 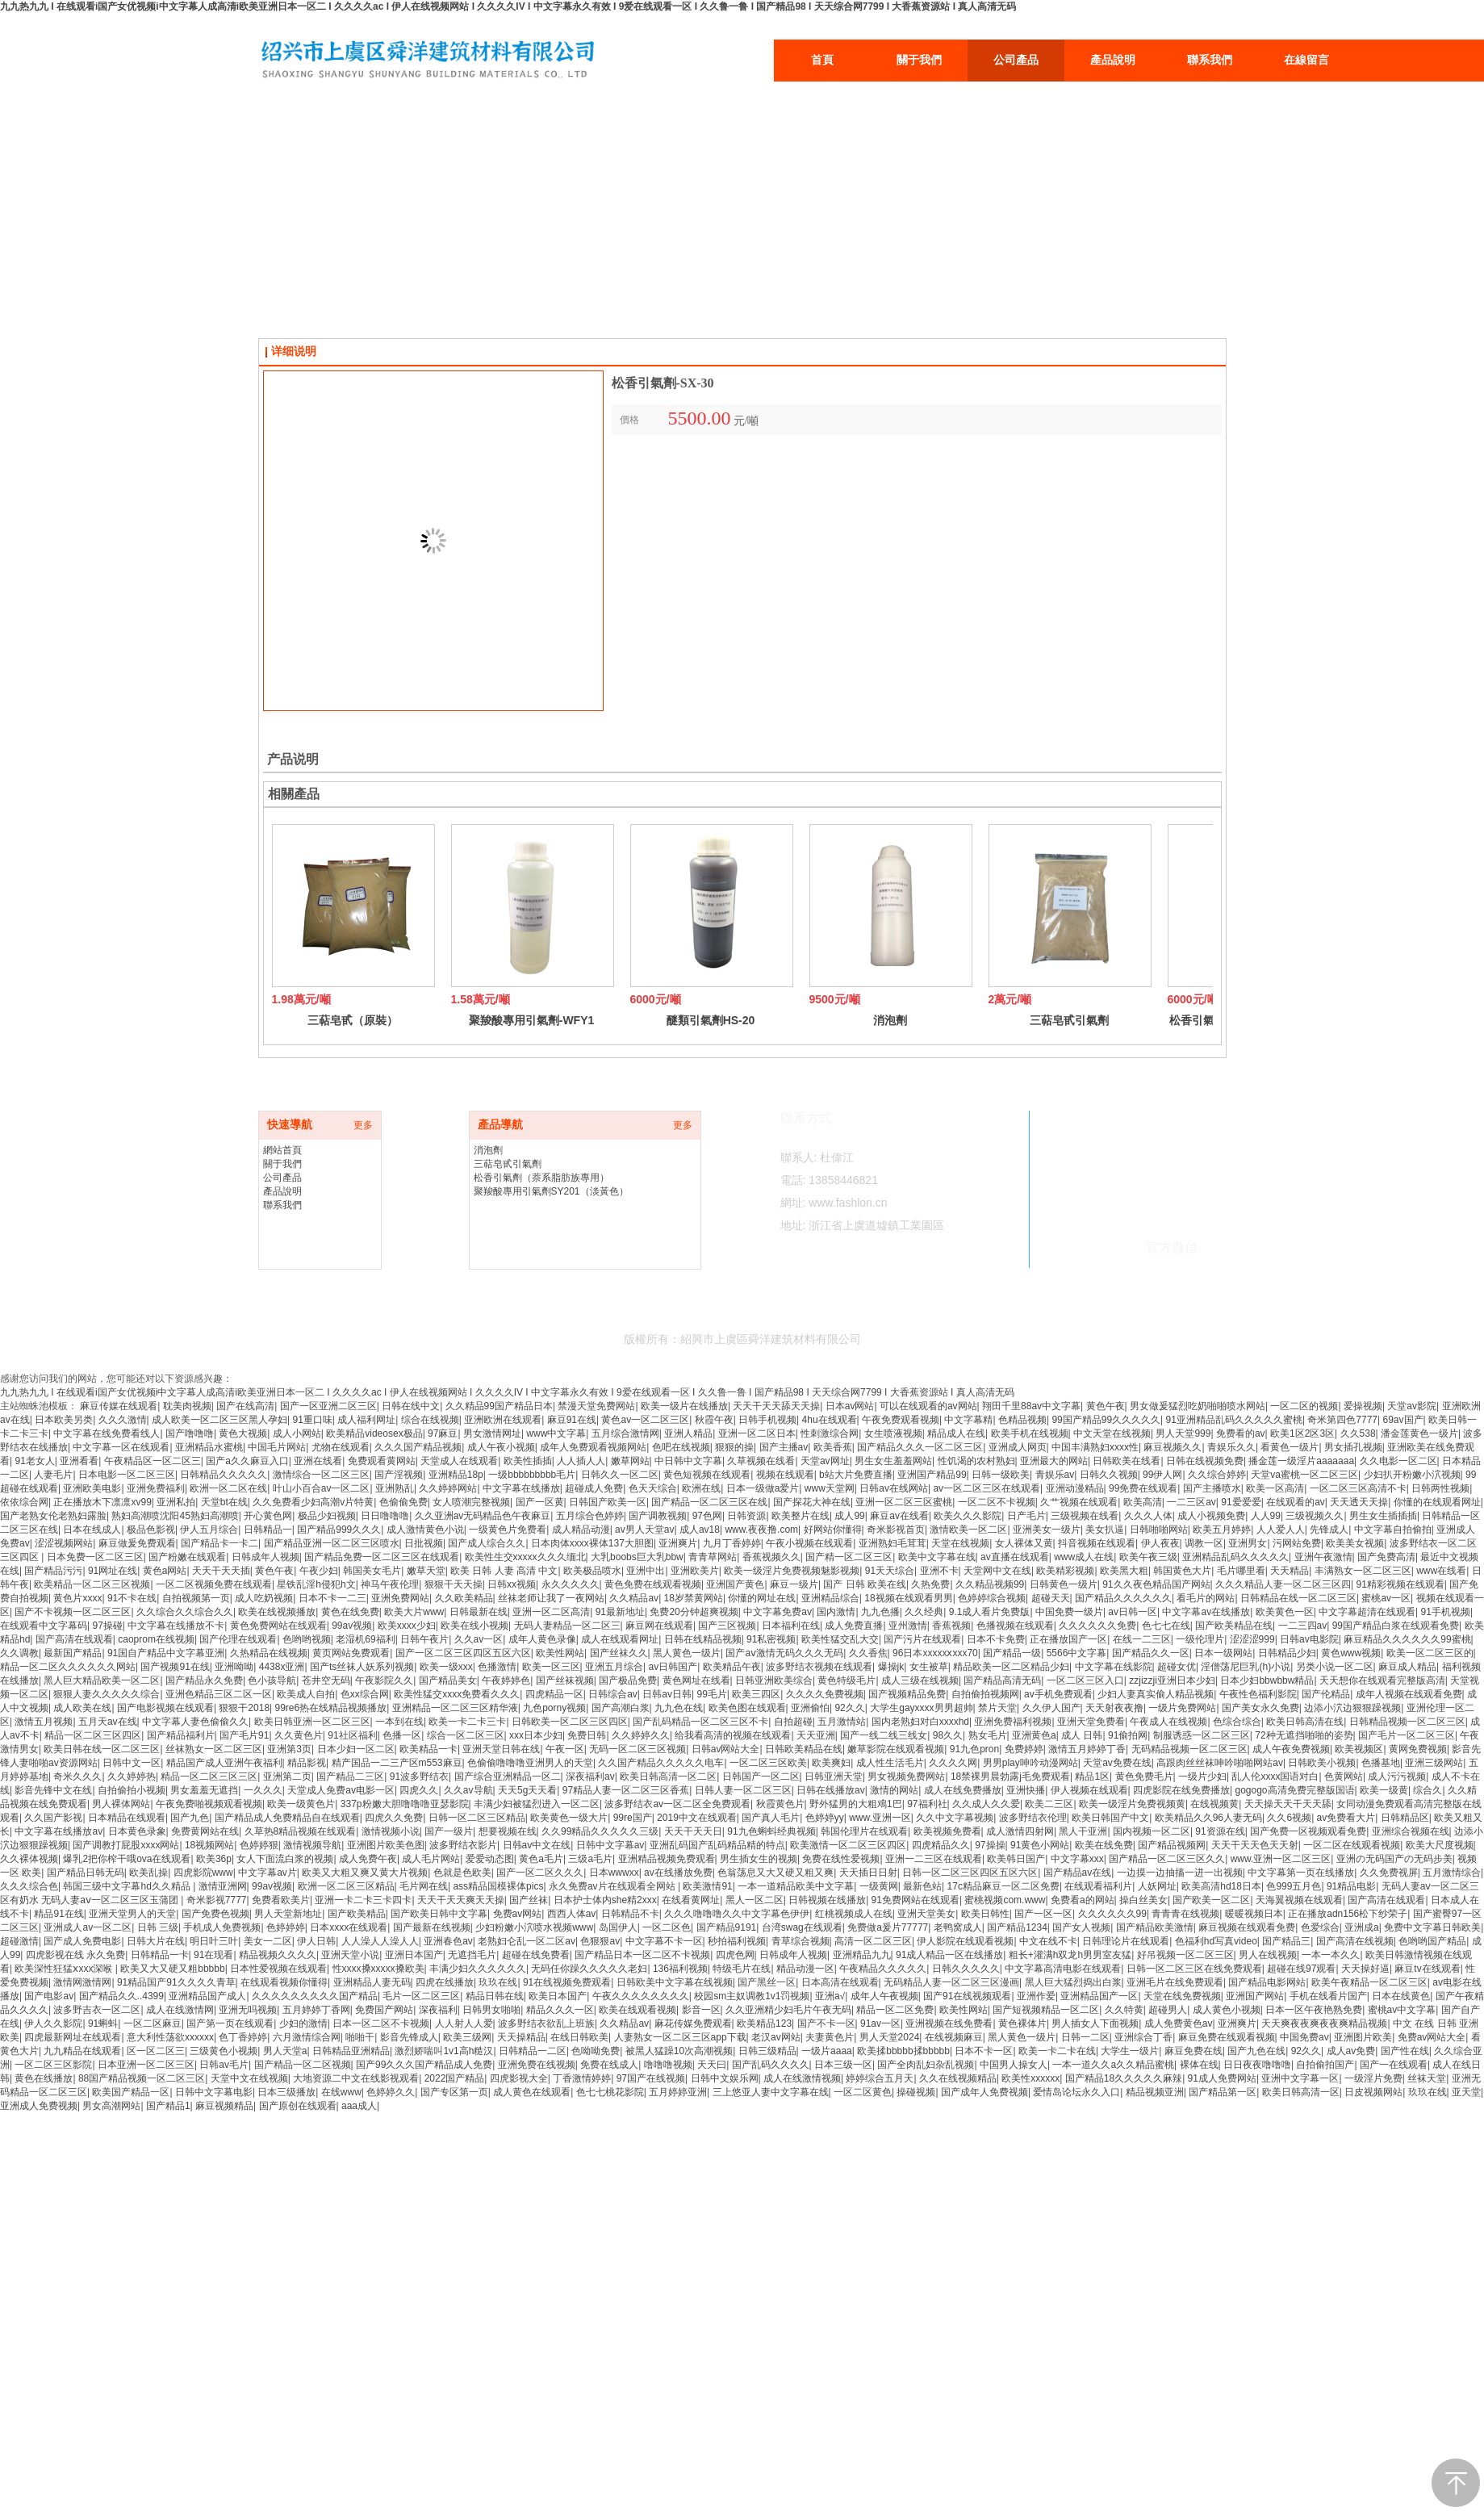 I want to click on 成人午夜小视频, so click(x=501, y=1447).